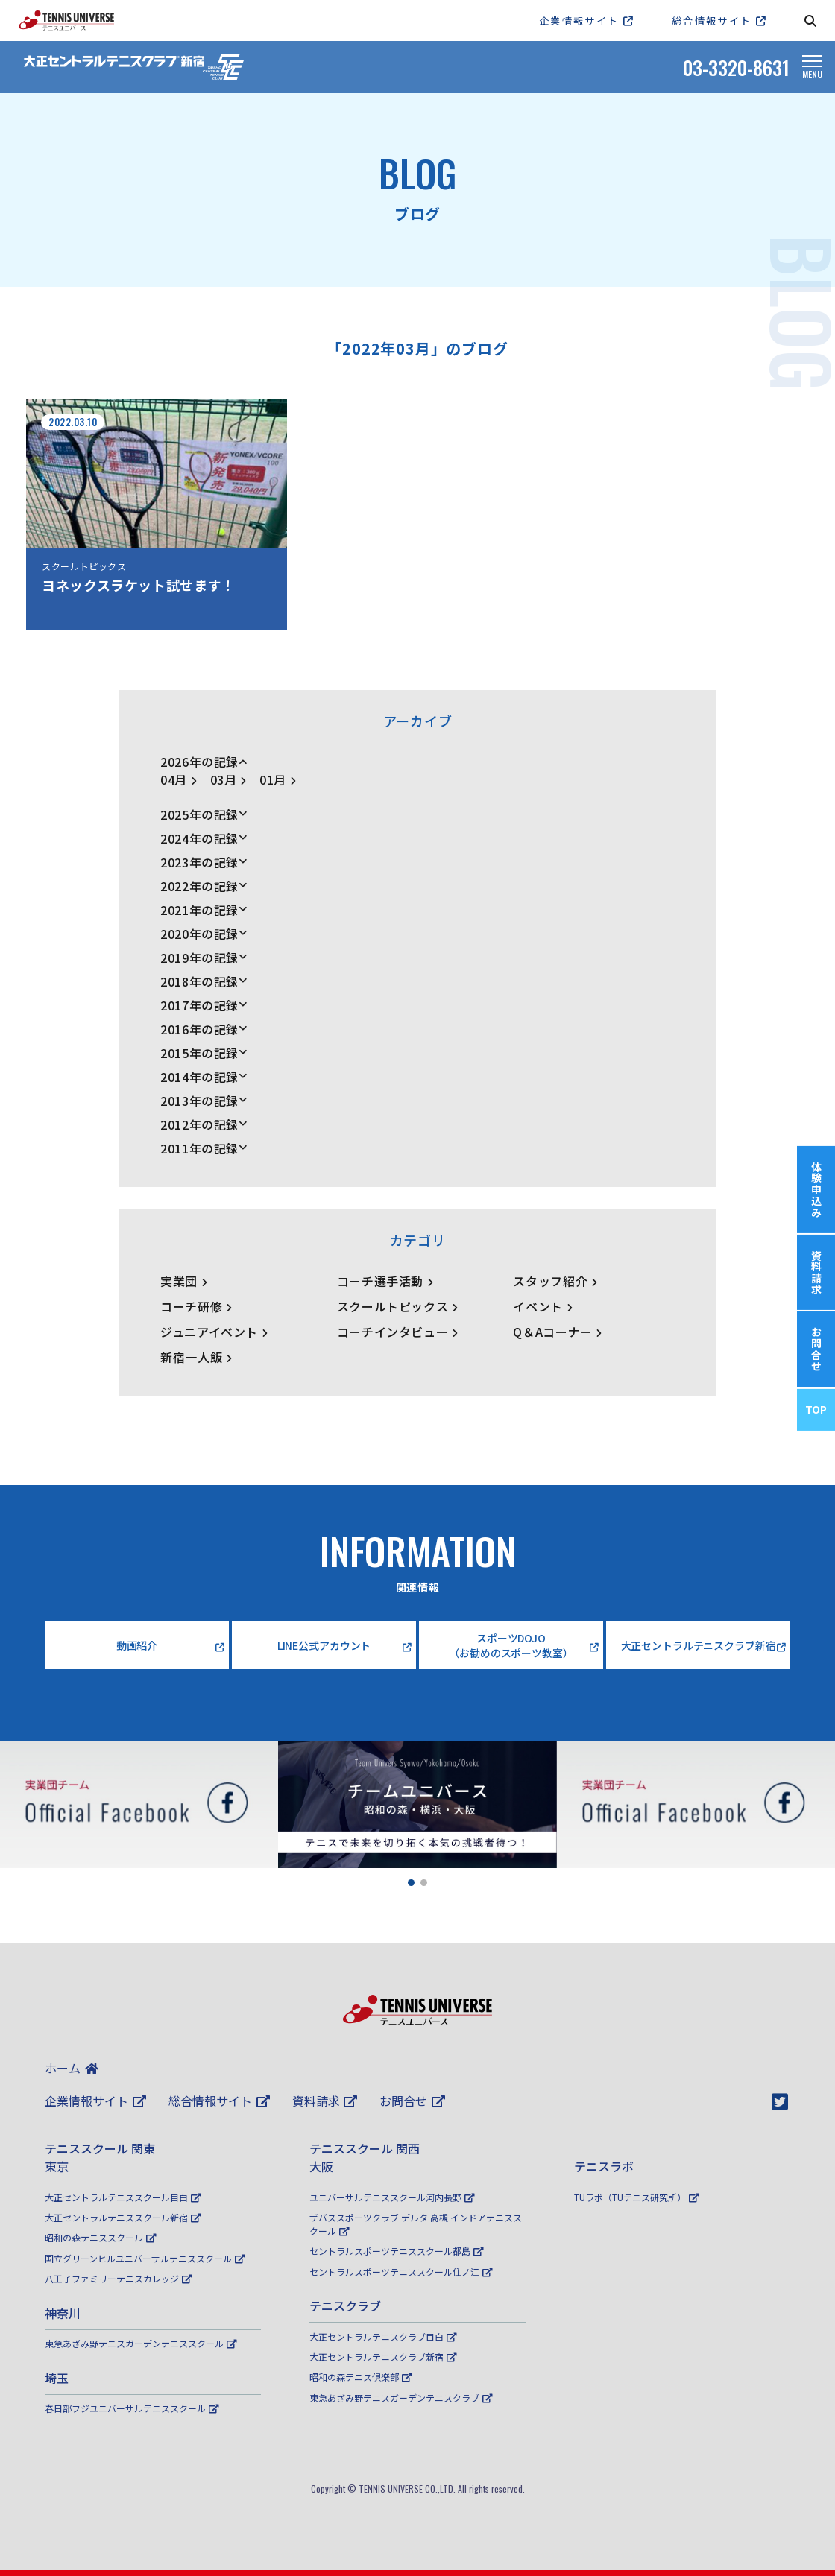  What do you see at coordinates (360, 2376) in the screenshot?
I see `昭和の森テニス倶楽部` at bounding box center [360, 2376].